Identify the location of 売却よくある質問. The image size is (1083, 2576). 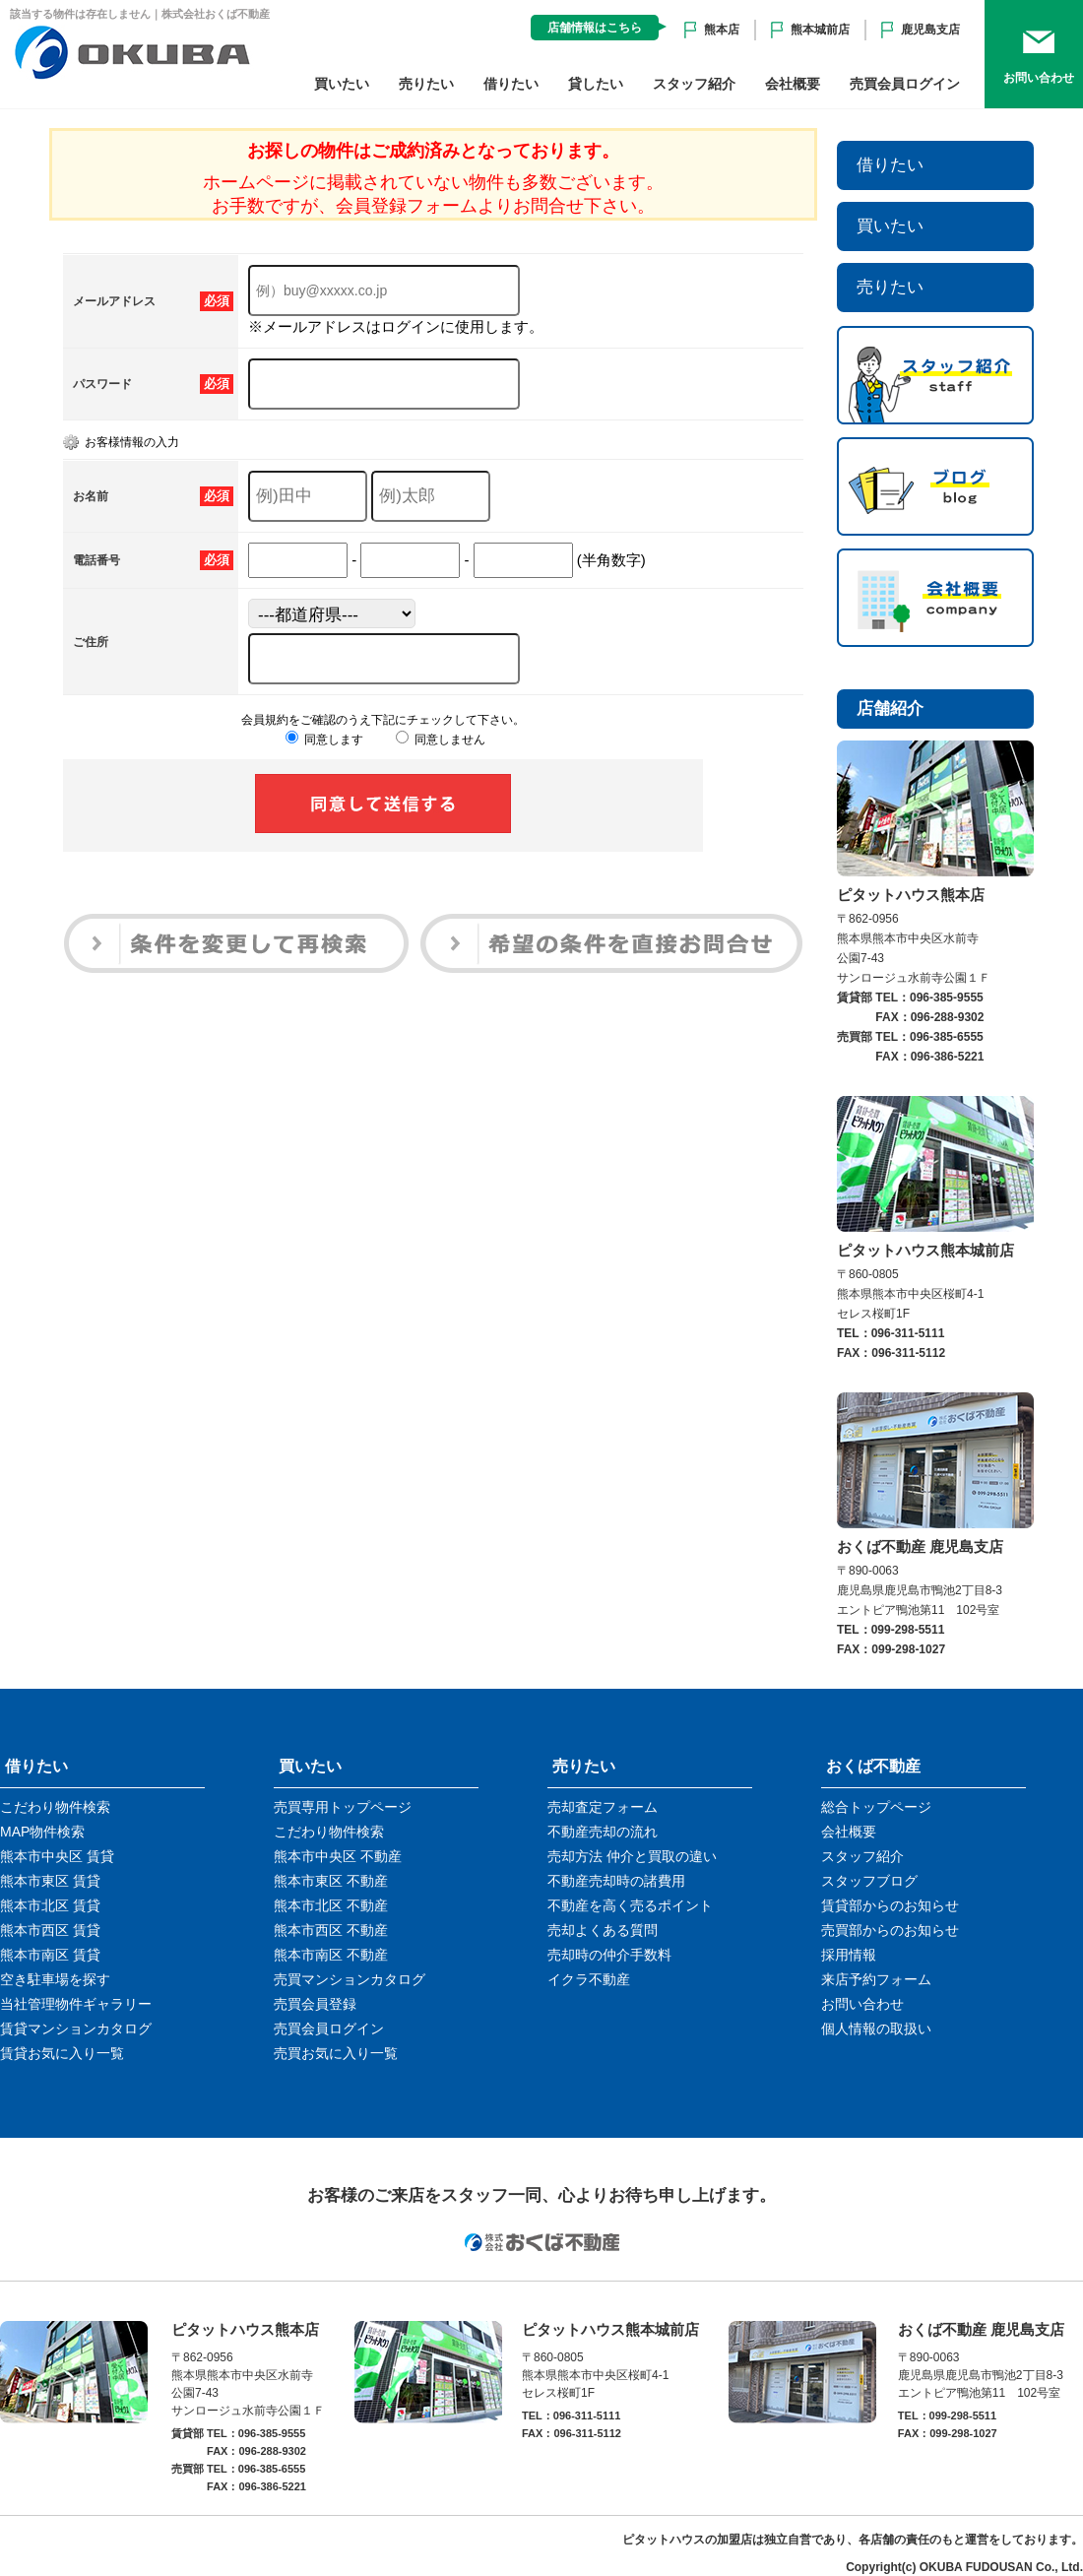
(602, 1930).